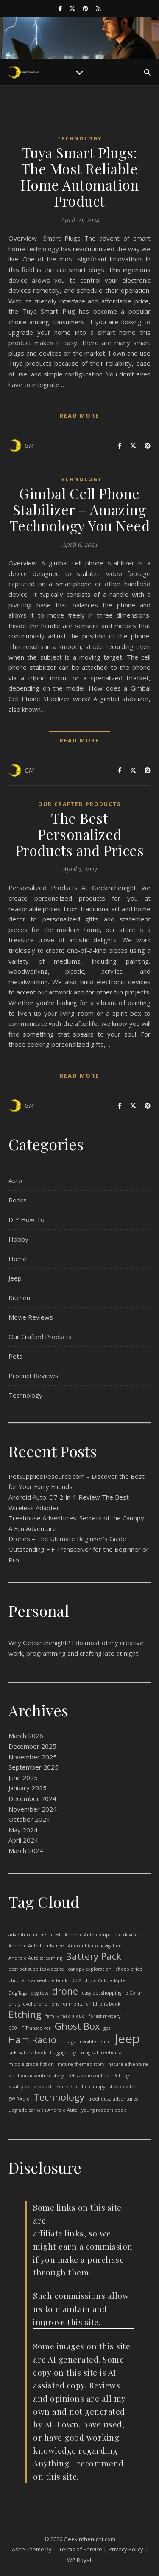 This screenshot has height=2576, width=159. What do you see at coordinates (37, 1980) in the screenshot?
I see `children’s adventure book [children’s adventure book (1 item)]` at bounding box center [37, 1980].